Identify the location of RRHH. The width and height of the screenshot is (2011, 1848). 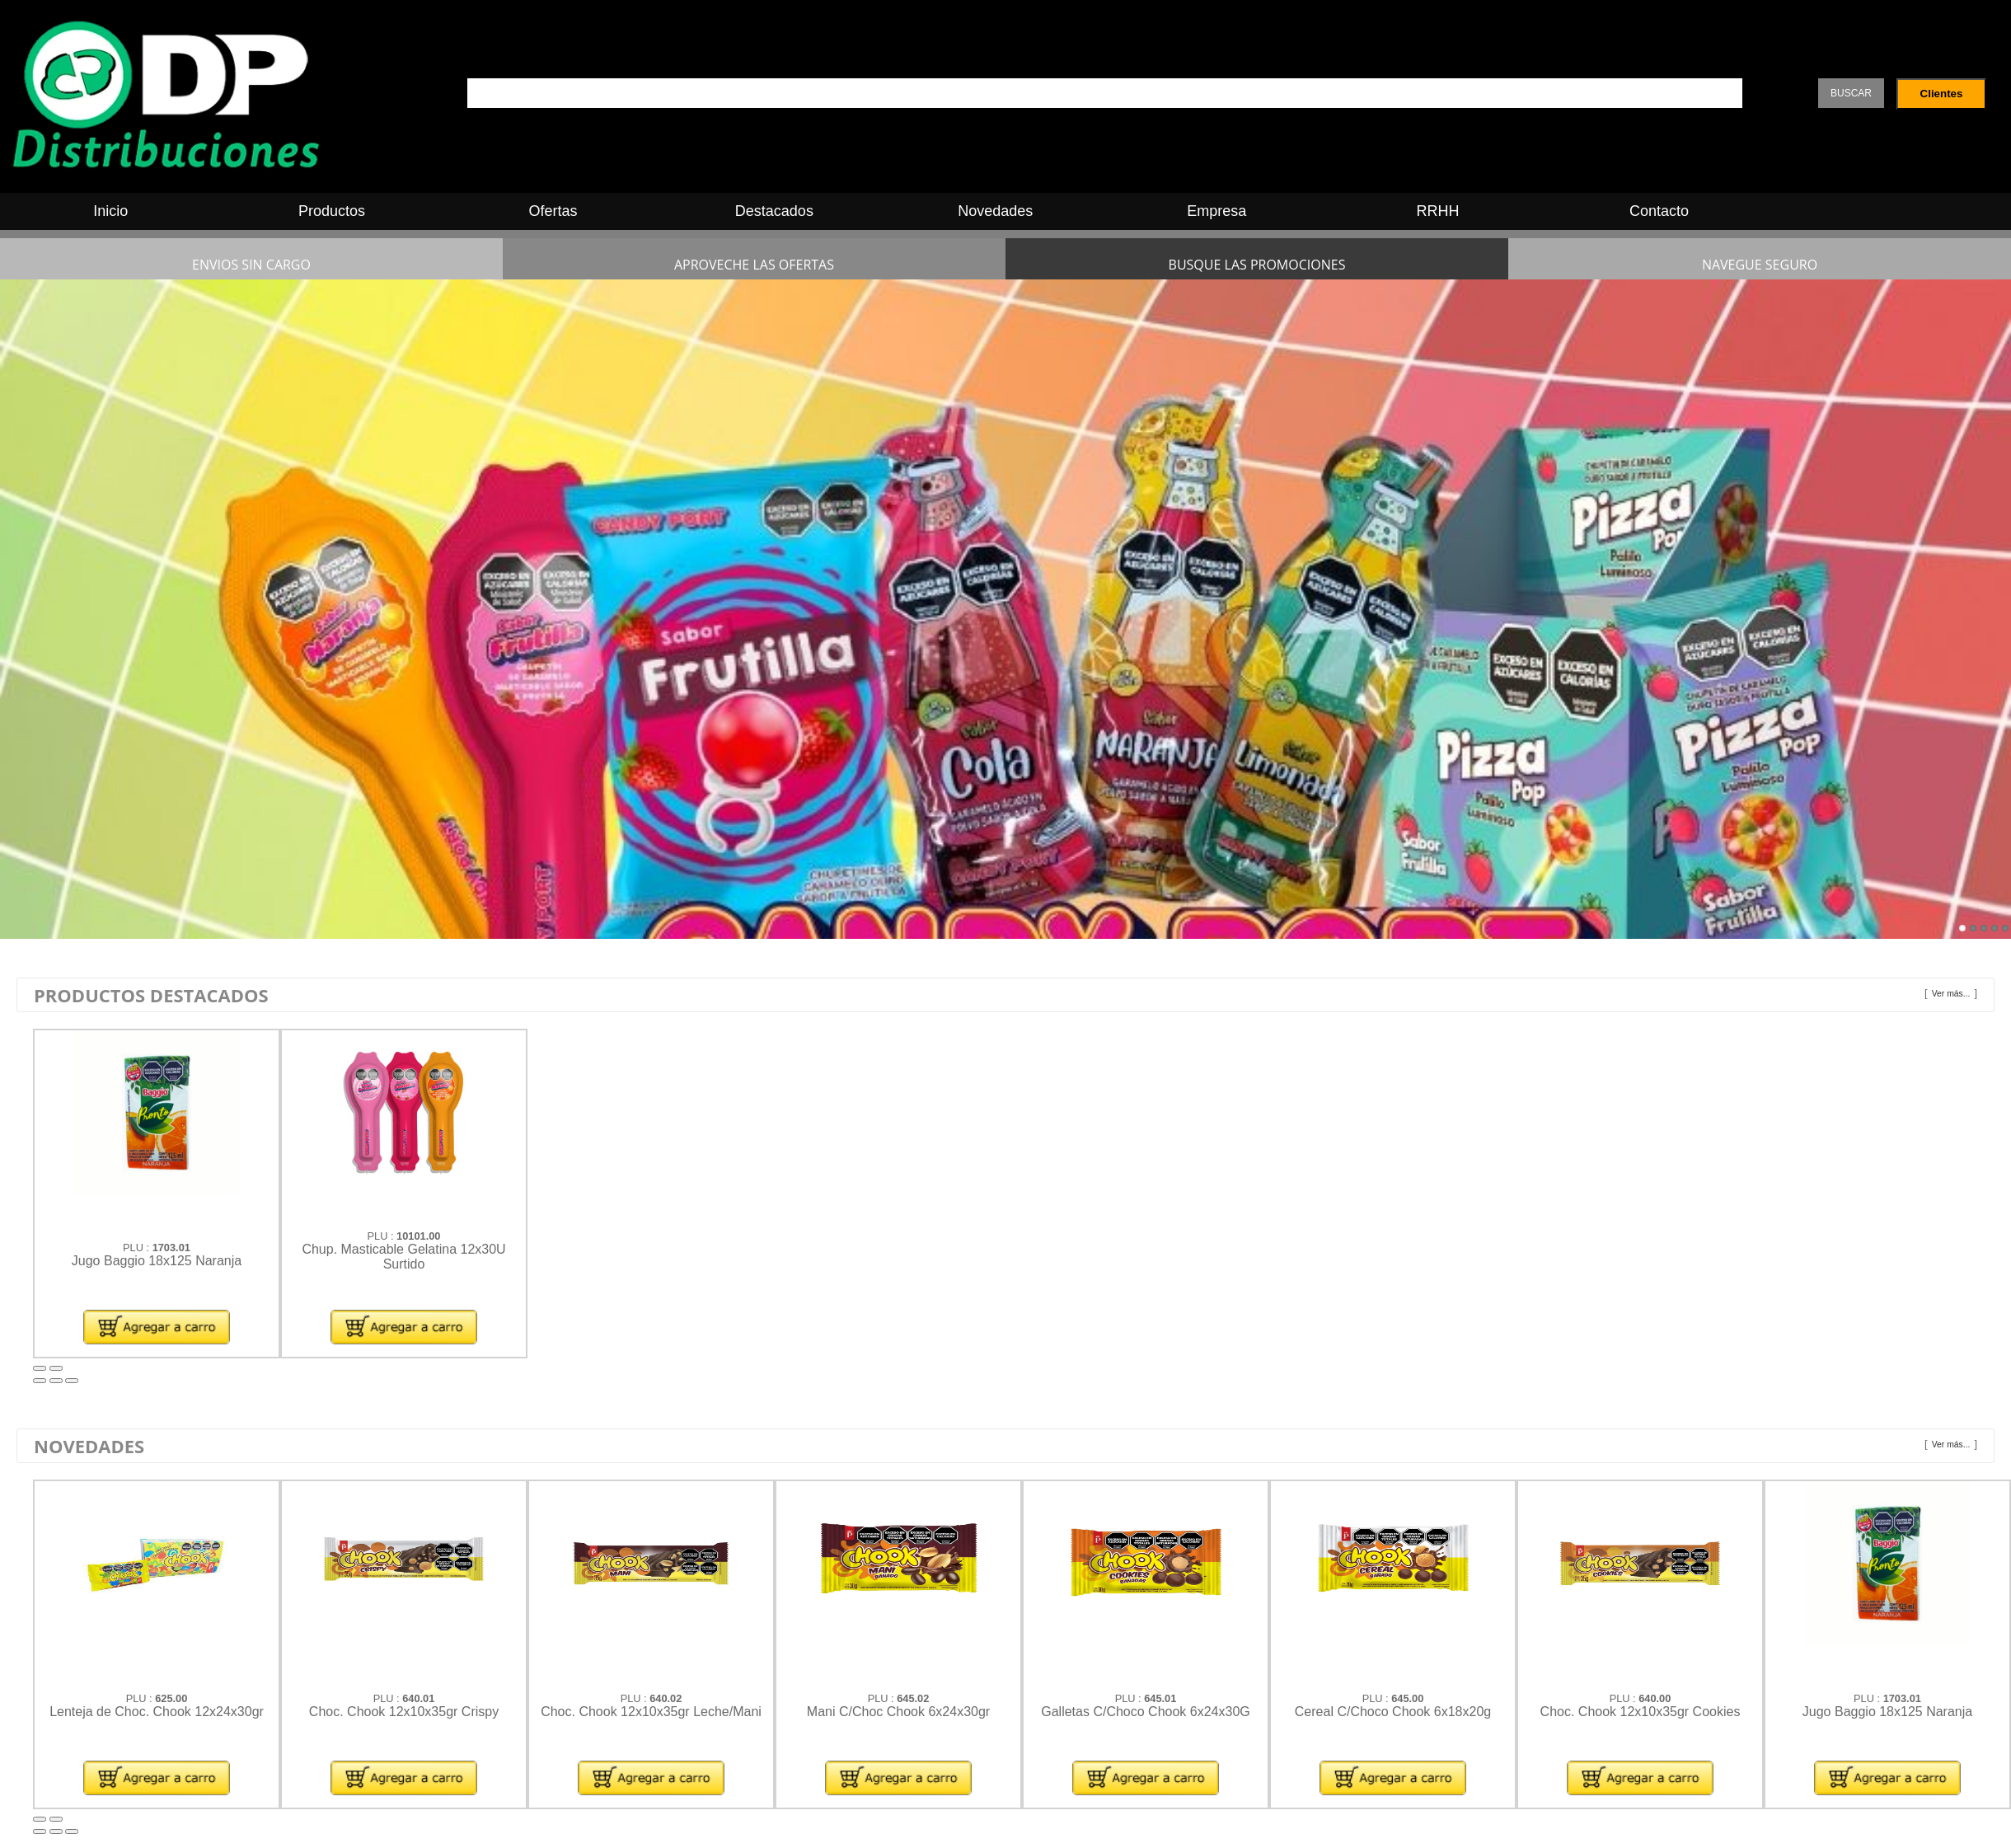
(1438, 211).